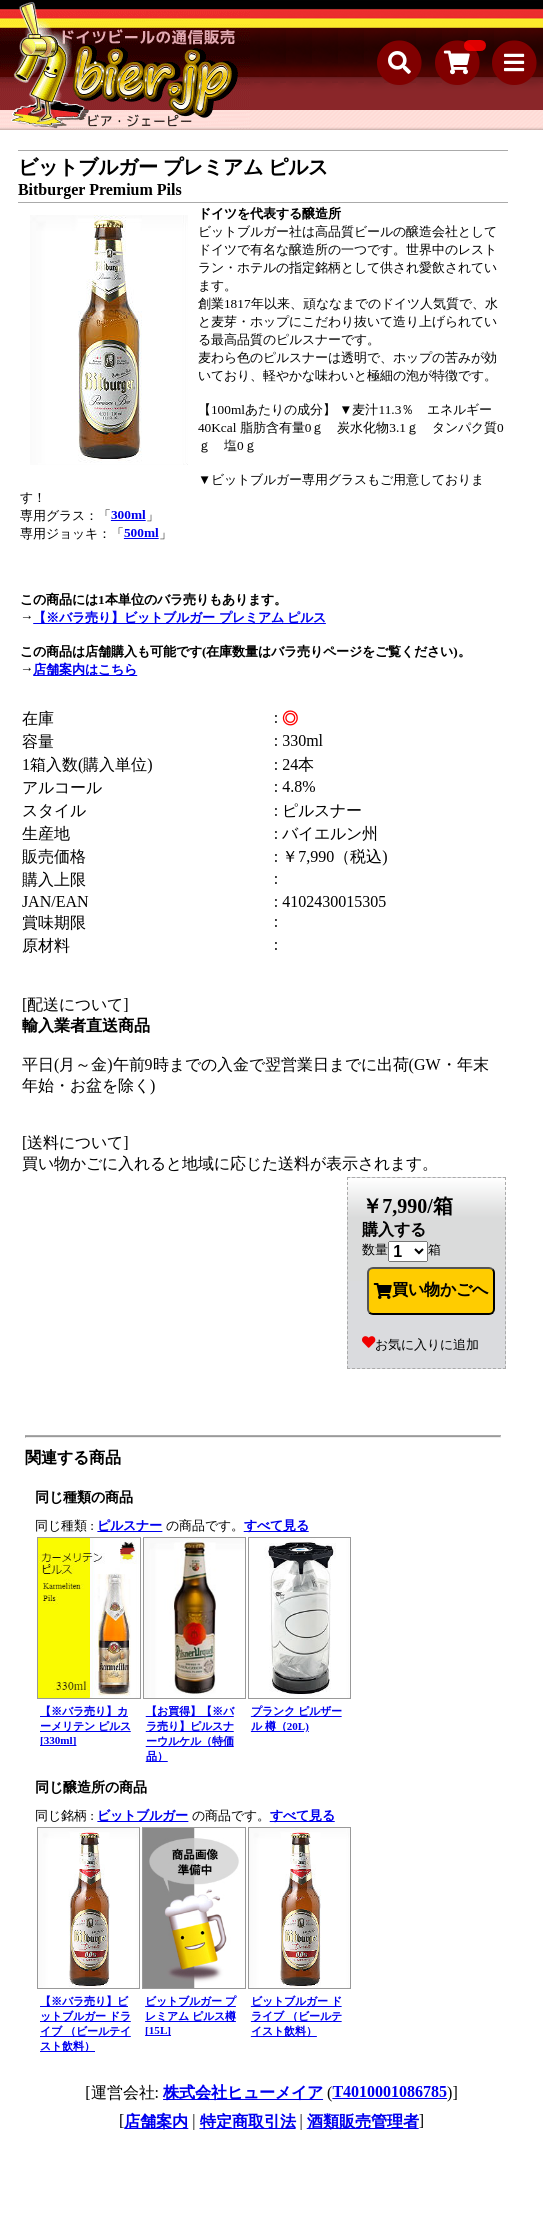  Describe the element at coordinates (190, 2015) in the screenshot. I see `ビットブルガー プレミアム ピルス樽[15L]` at that location.